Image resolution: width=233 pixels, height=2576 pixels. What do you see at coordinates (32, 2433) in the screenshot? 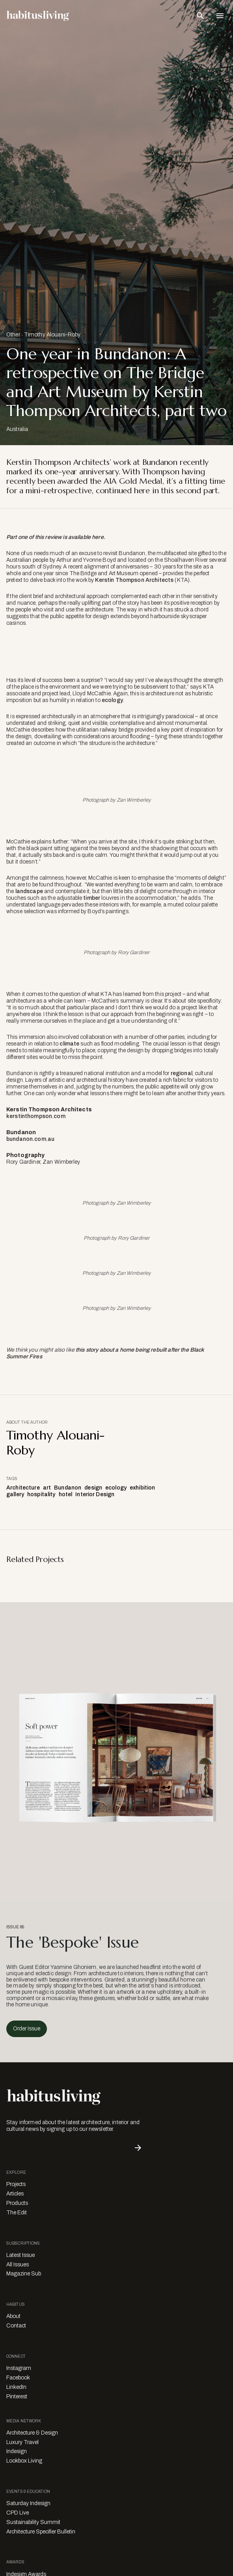
I see `Architecture & Design` at bounding box center [32, 2433].